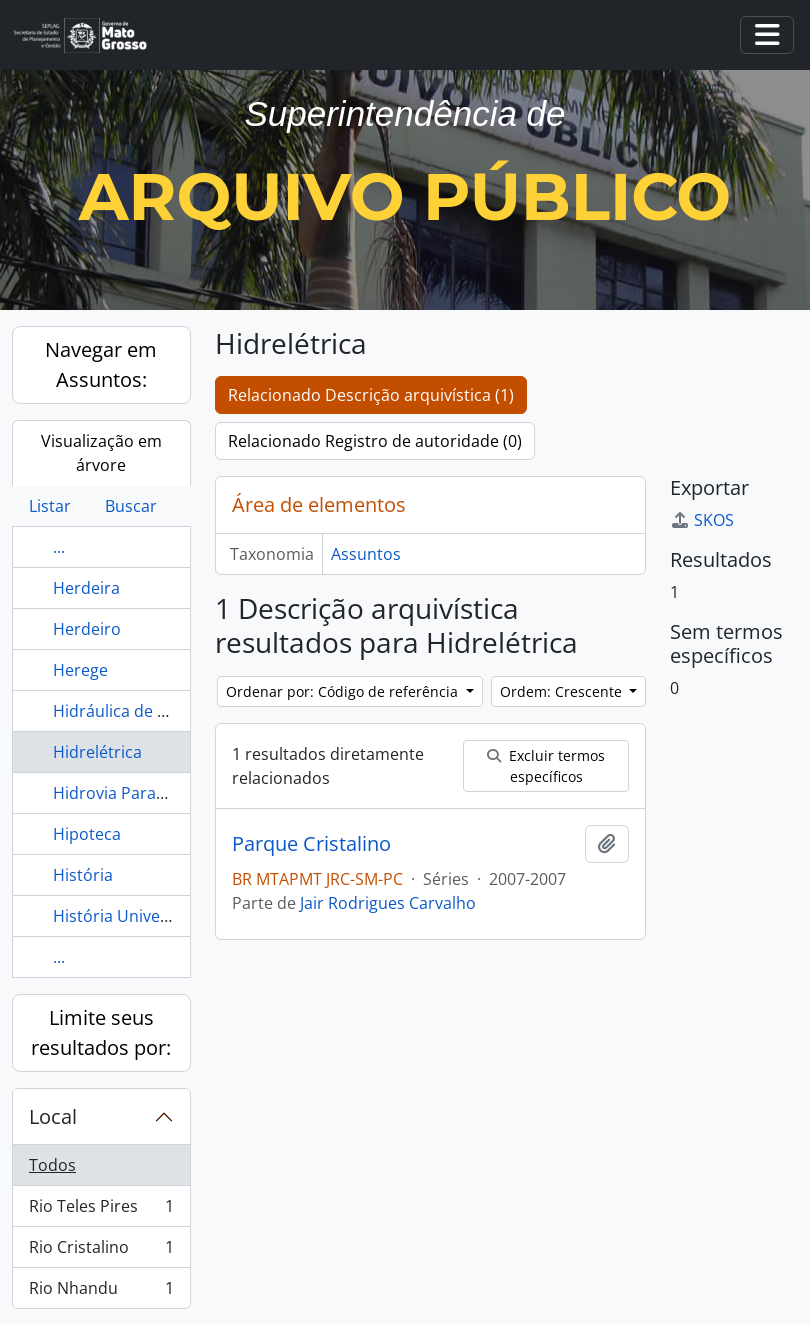 The height and width of the screenshot is (1325, 810). Describe the element at coordinates (101, 453) in the screenshot. I see `Visualização em árvore [tab]` at that location.